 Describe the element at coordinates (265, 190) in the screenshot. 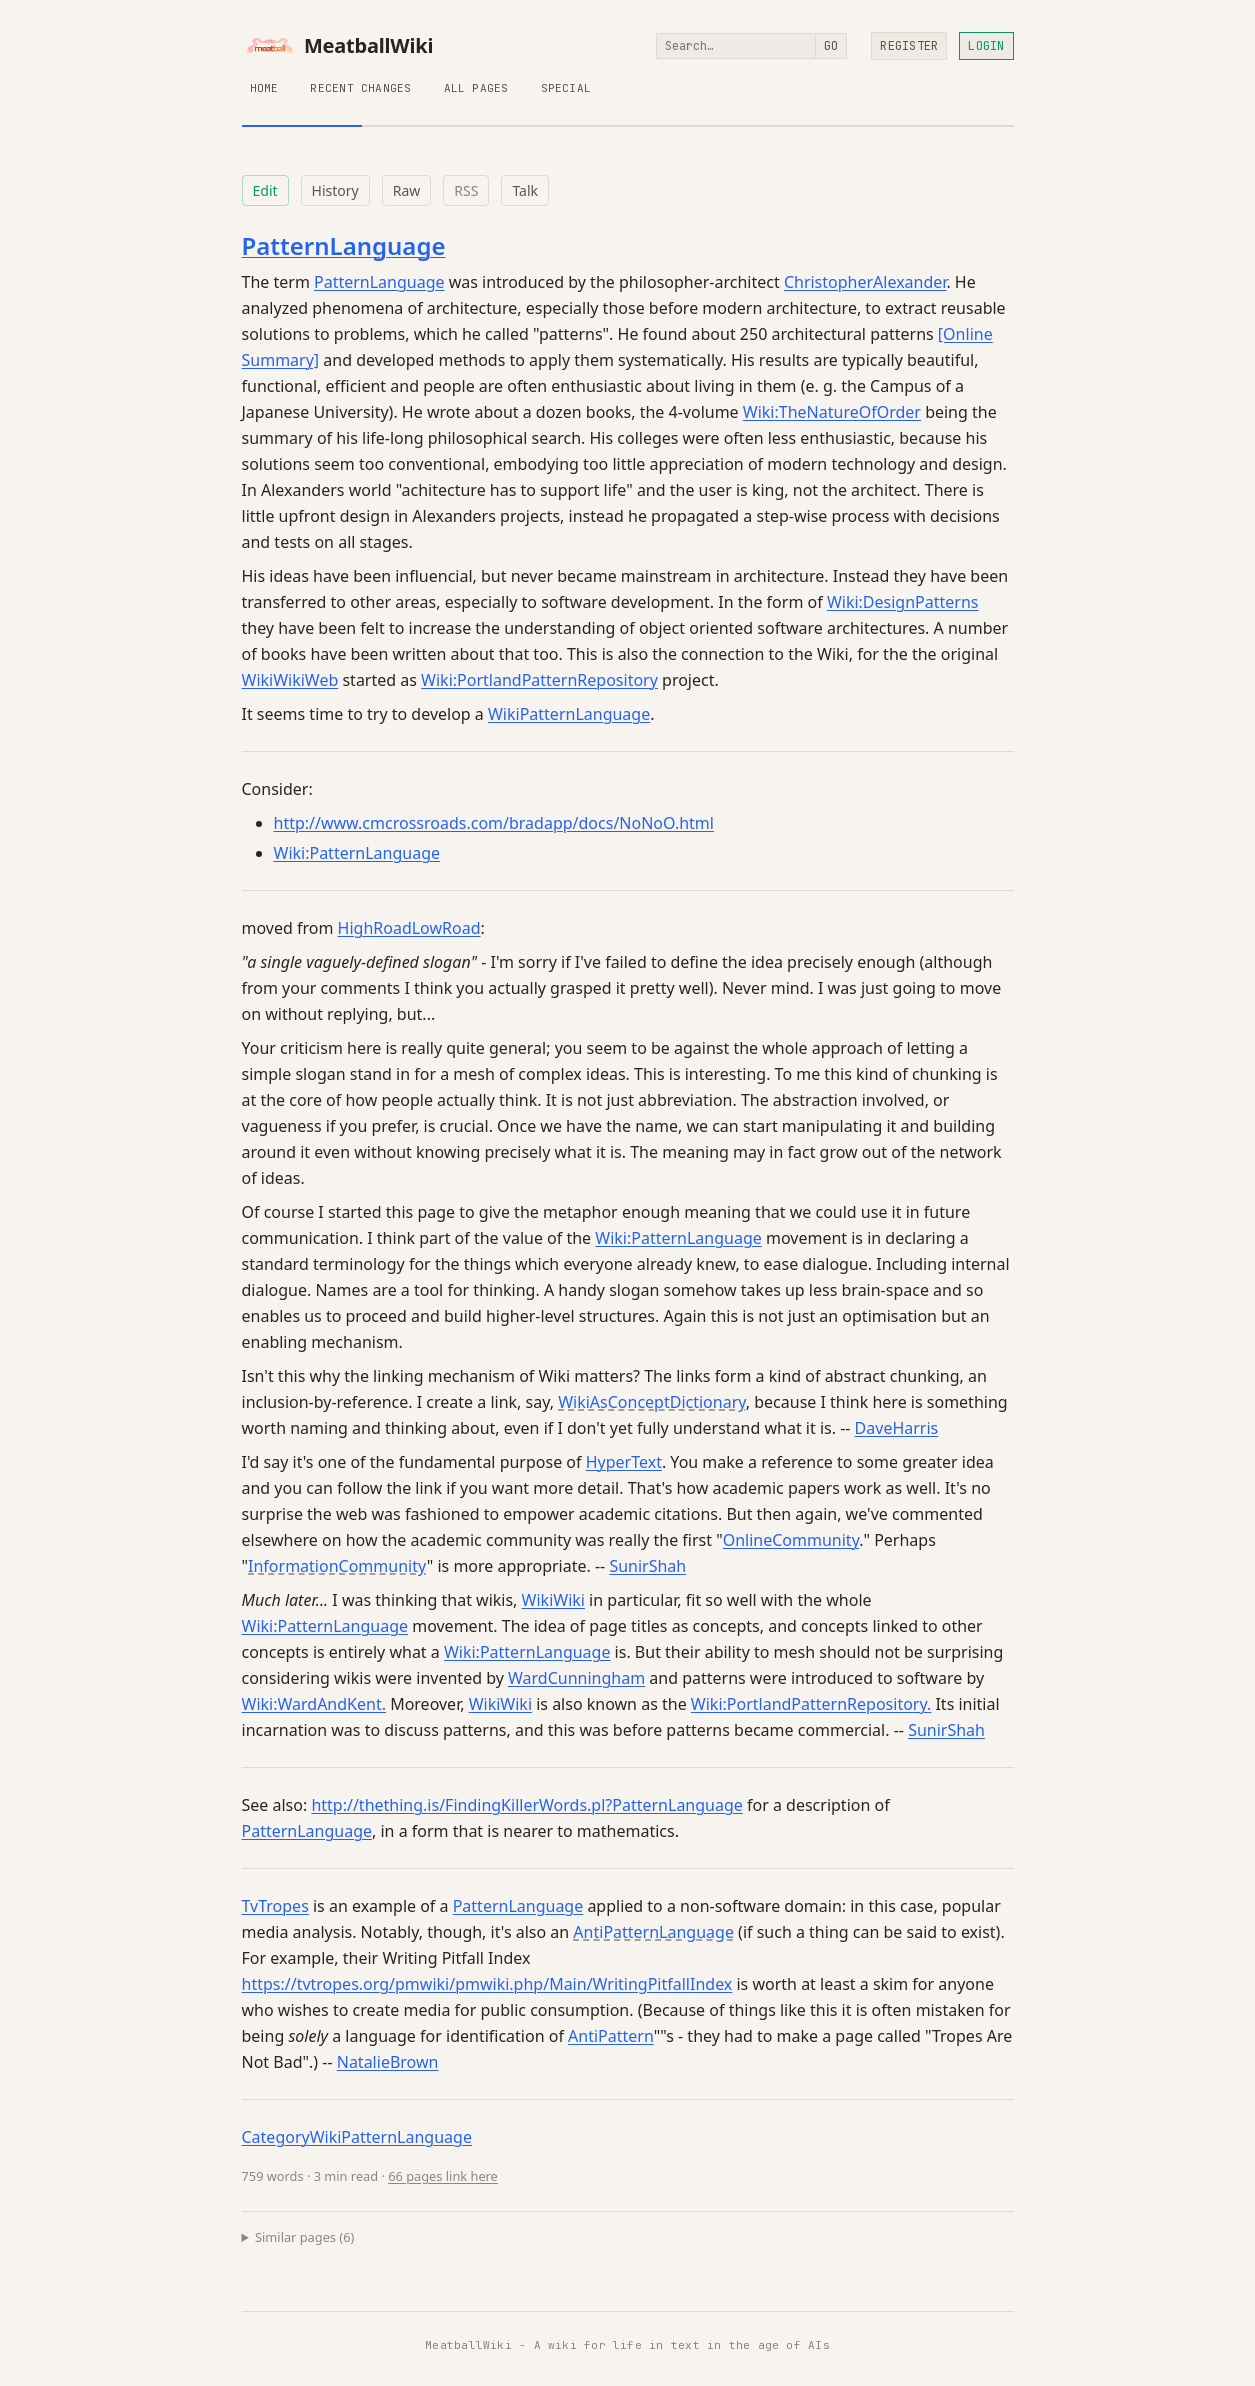

I see `Edit` at that location.